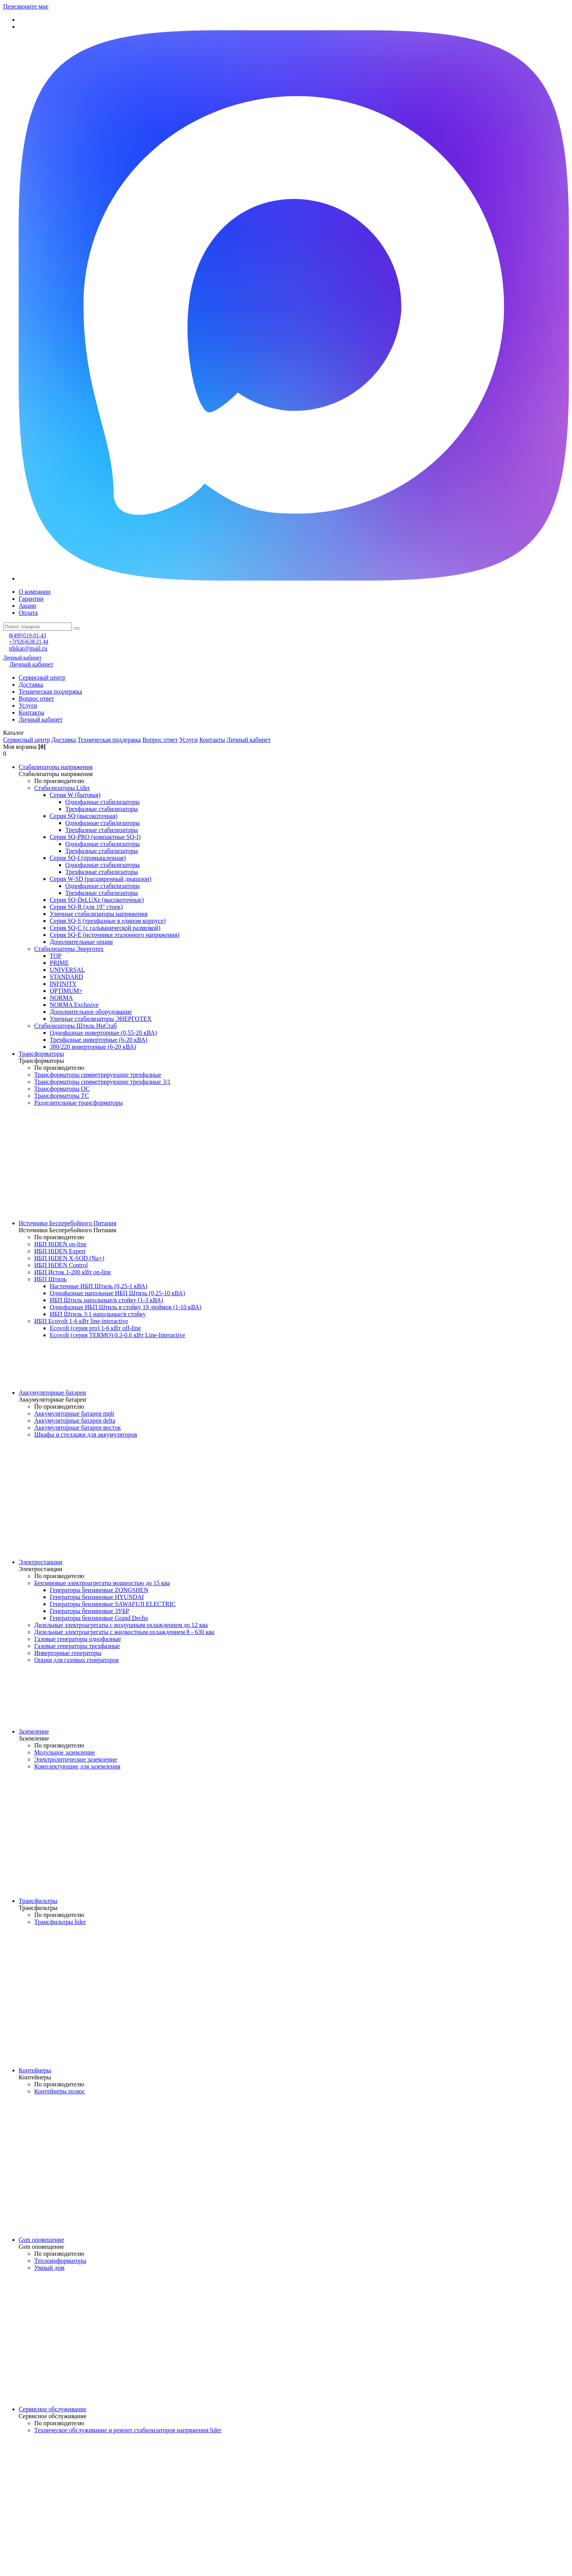 This screenshot has width=572, height=2576. I want to click on Однофазные ИБП Штиль в стойку 19 дюймов (1-10 кВА), so click(125, 1307).